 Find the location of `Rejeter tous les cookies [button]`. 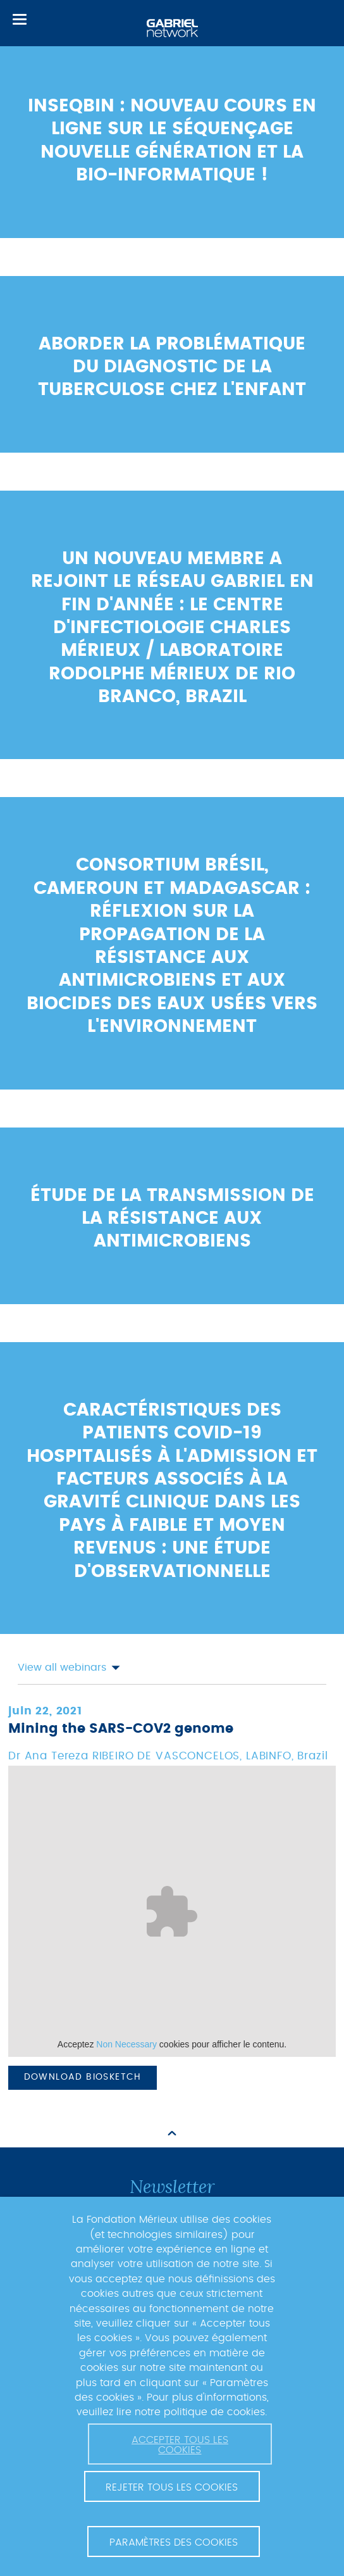

Rejeter tous les cookies [button] is located at coordinates (172, 2487).